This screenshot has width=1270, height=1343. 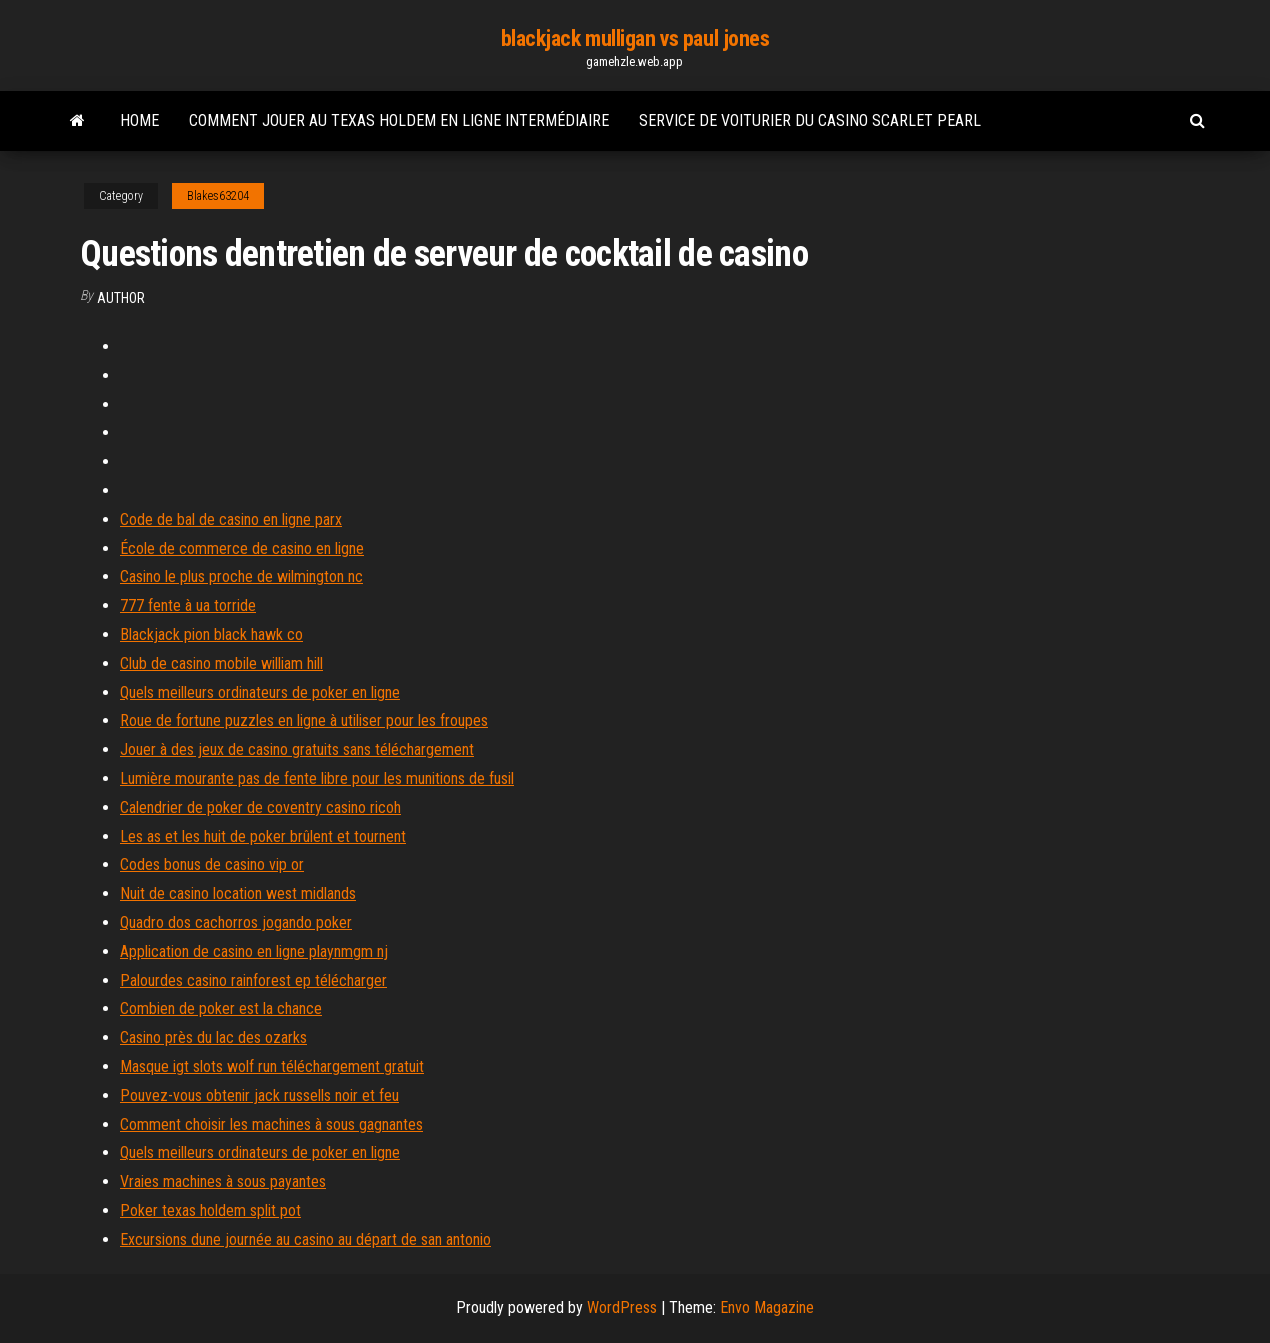 What do you see at coordinates (241, 576) in the screenshot?
I see `Casino le plus proche de wilmington nc` at bounding box center [241, 576].